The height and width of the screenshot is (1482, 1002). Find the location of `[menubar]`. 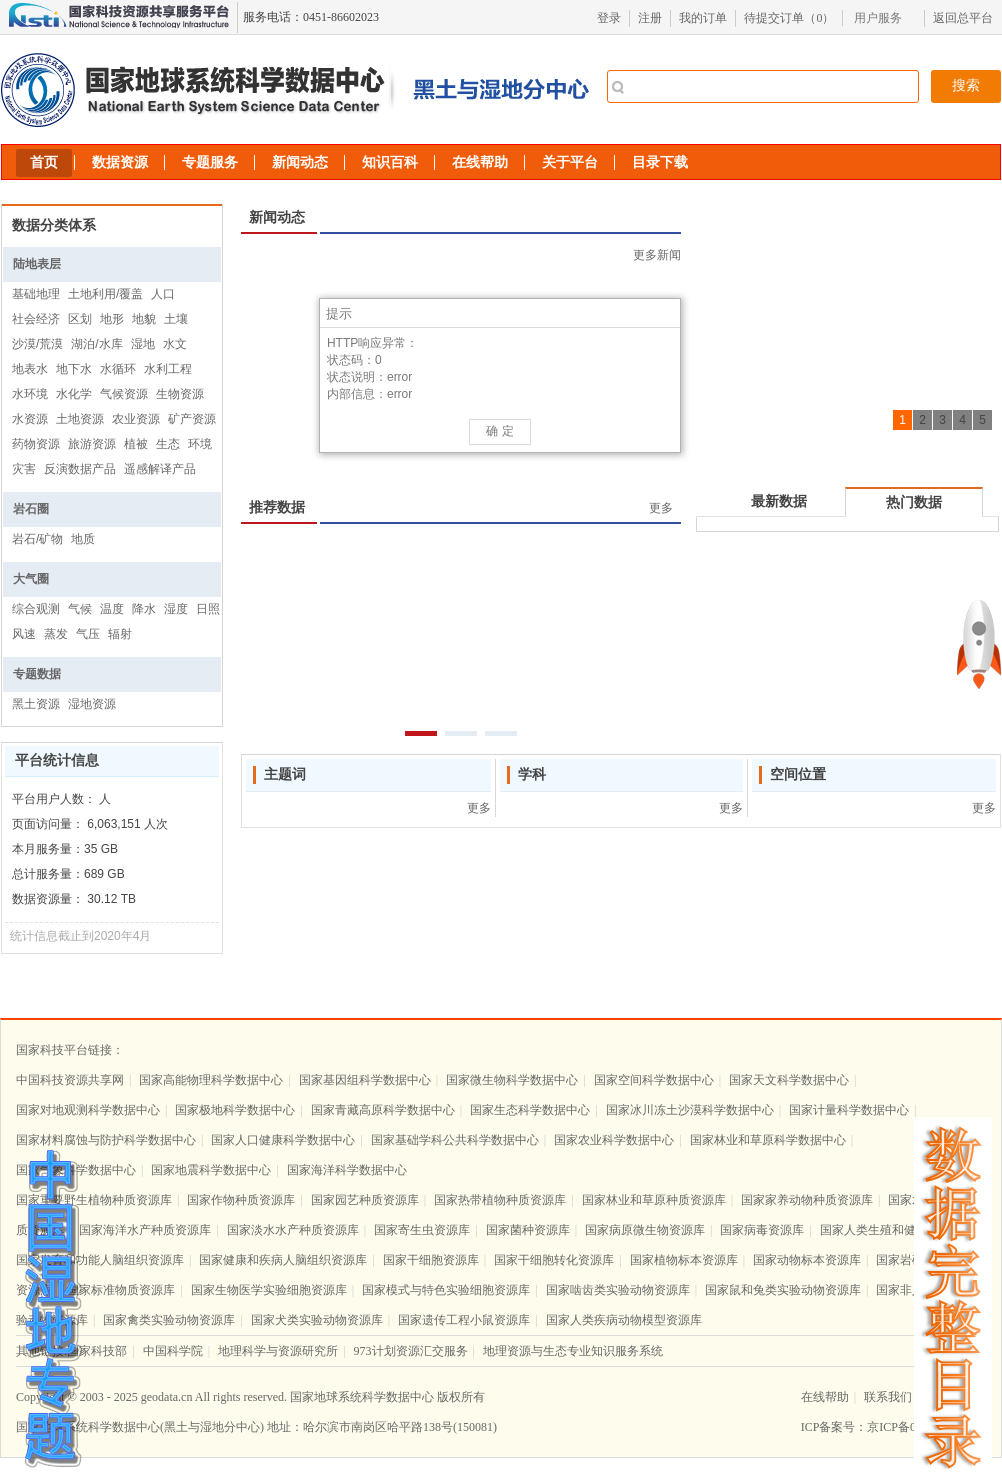

[menubar] is located at coordinates (883, 17).